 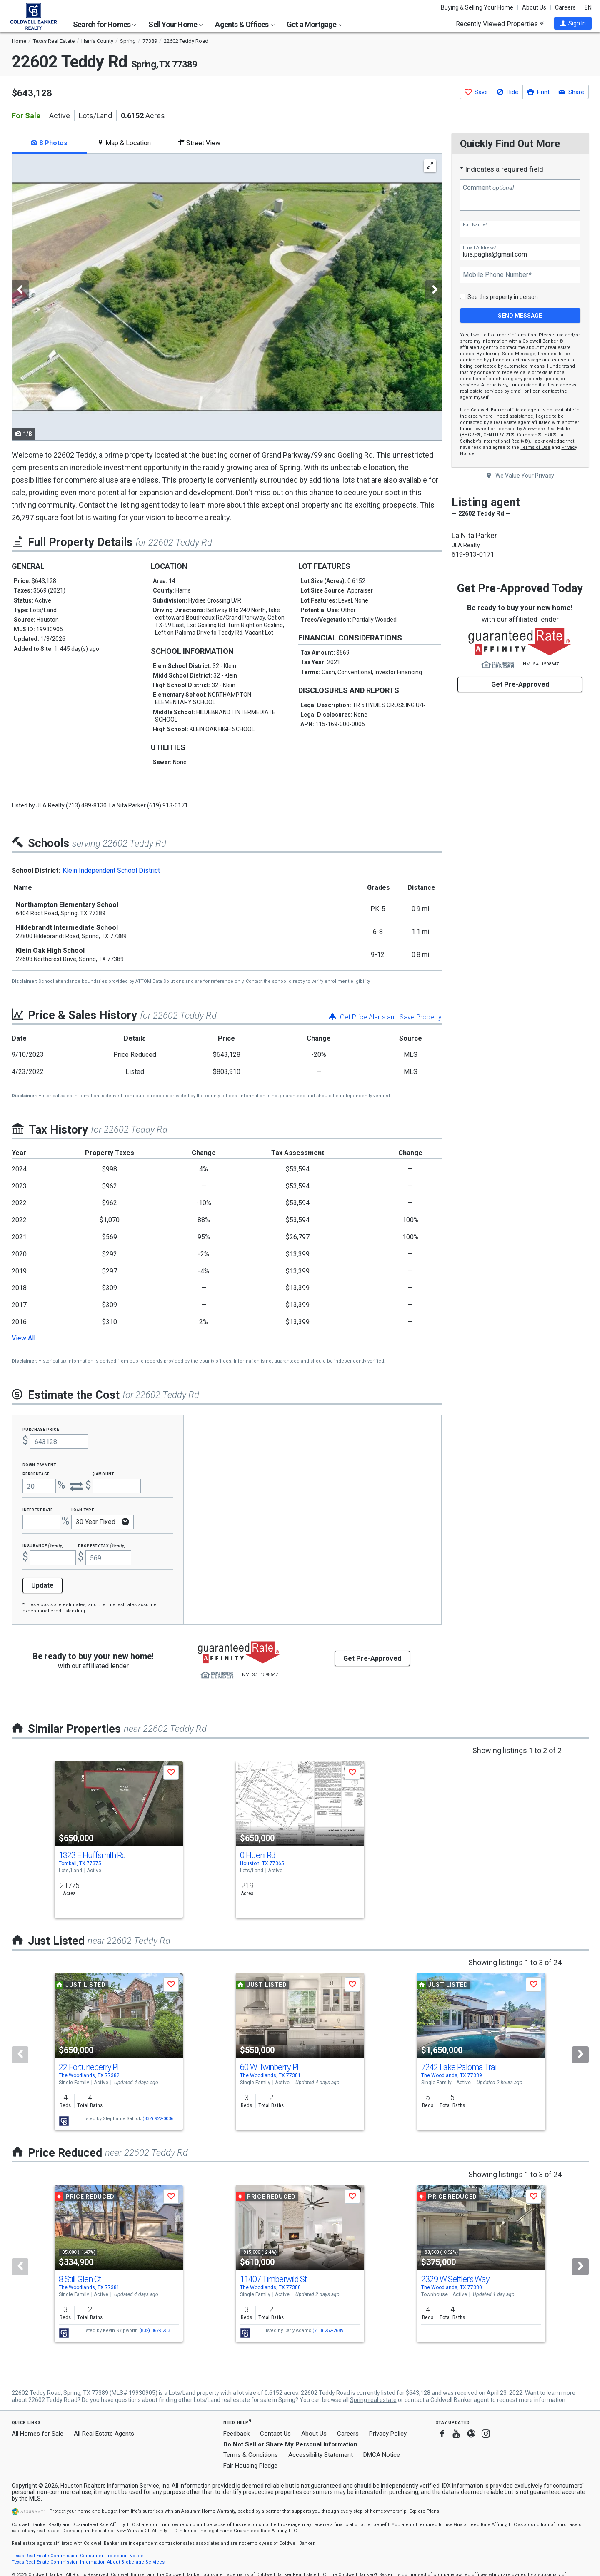 What do you see at coordinates (37, 1509) in the screenshot?
I see `Interest Rate` at bounding box center [37, 1509].